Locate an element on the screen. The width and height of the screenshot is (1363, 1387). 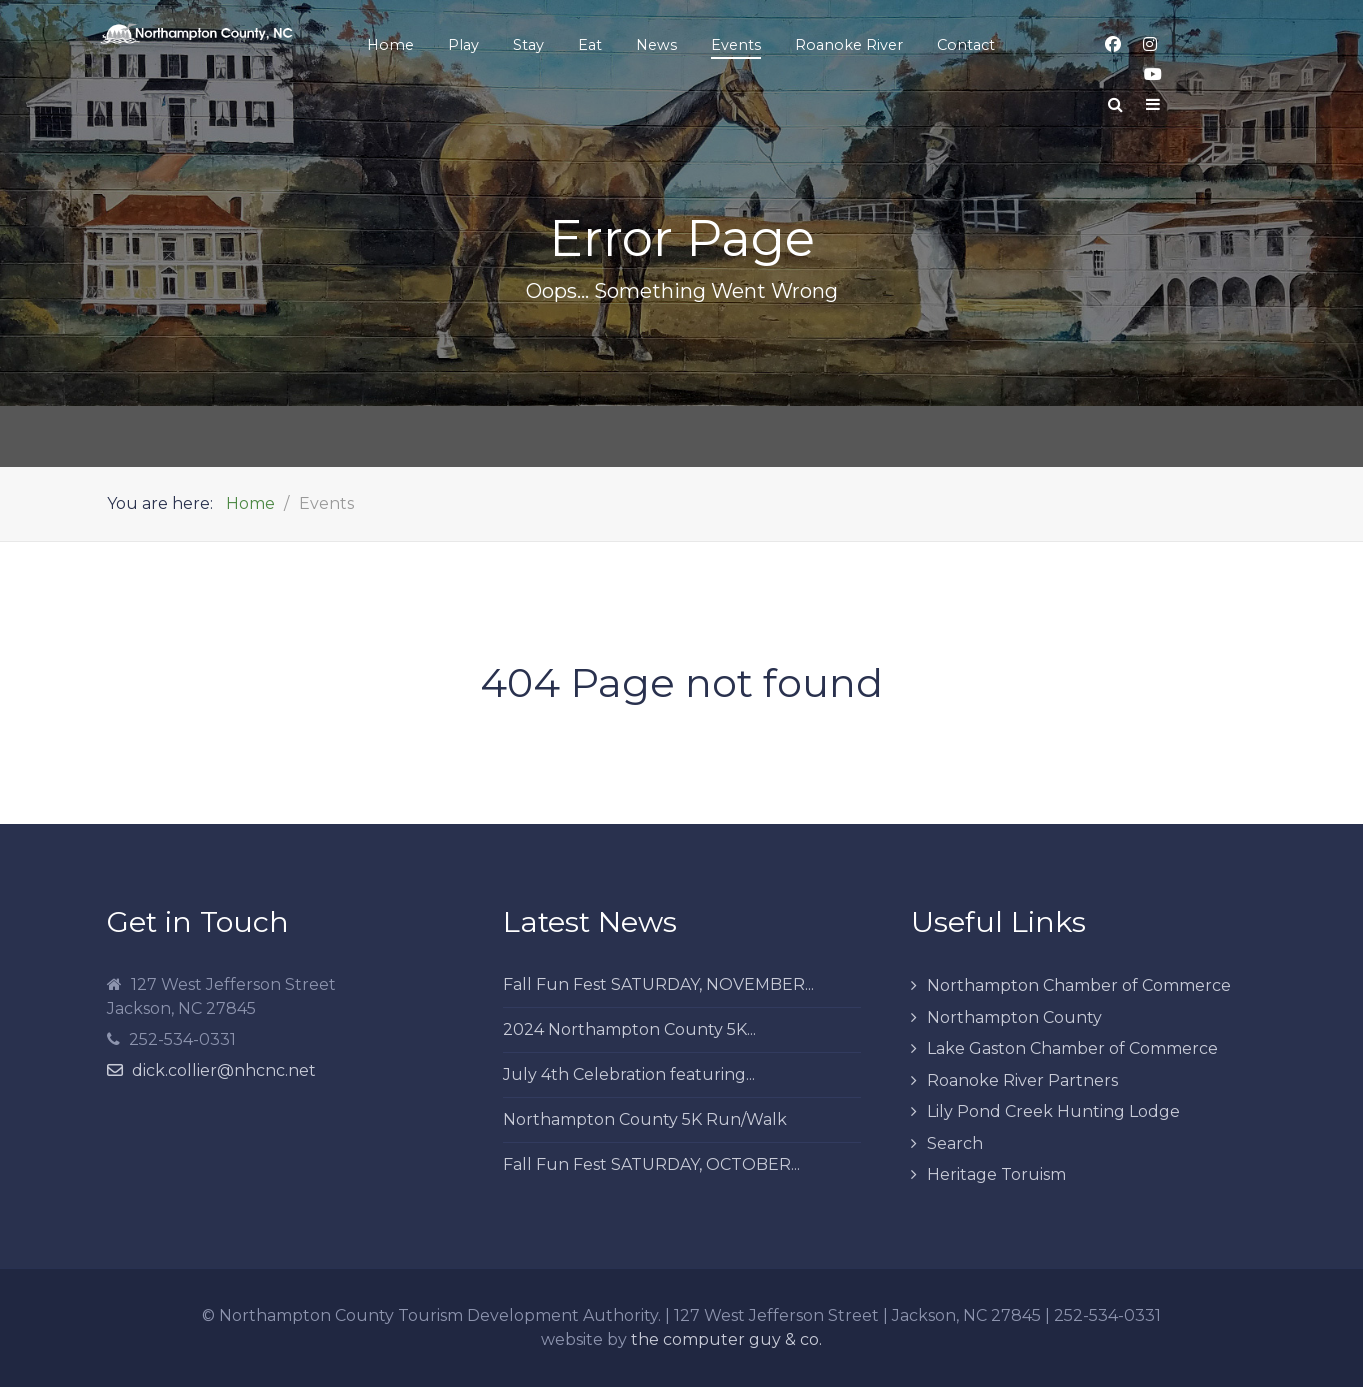
Northampton County is located at coordinates (1014, 1017).